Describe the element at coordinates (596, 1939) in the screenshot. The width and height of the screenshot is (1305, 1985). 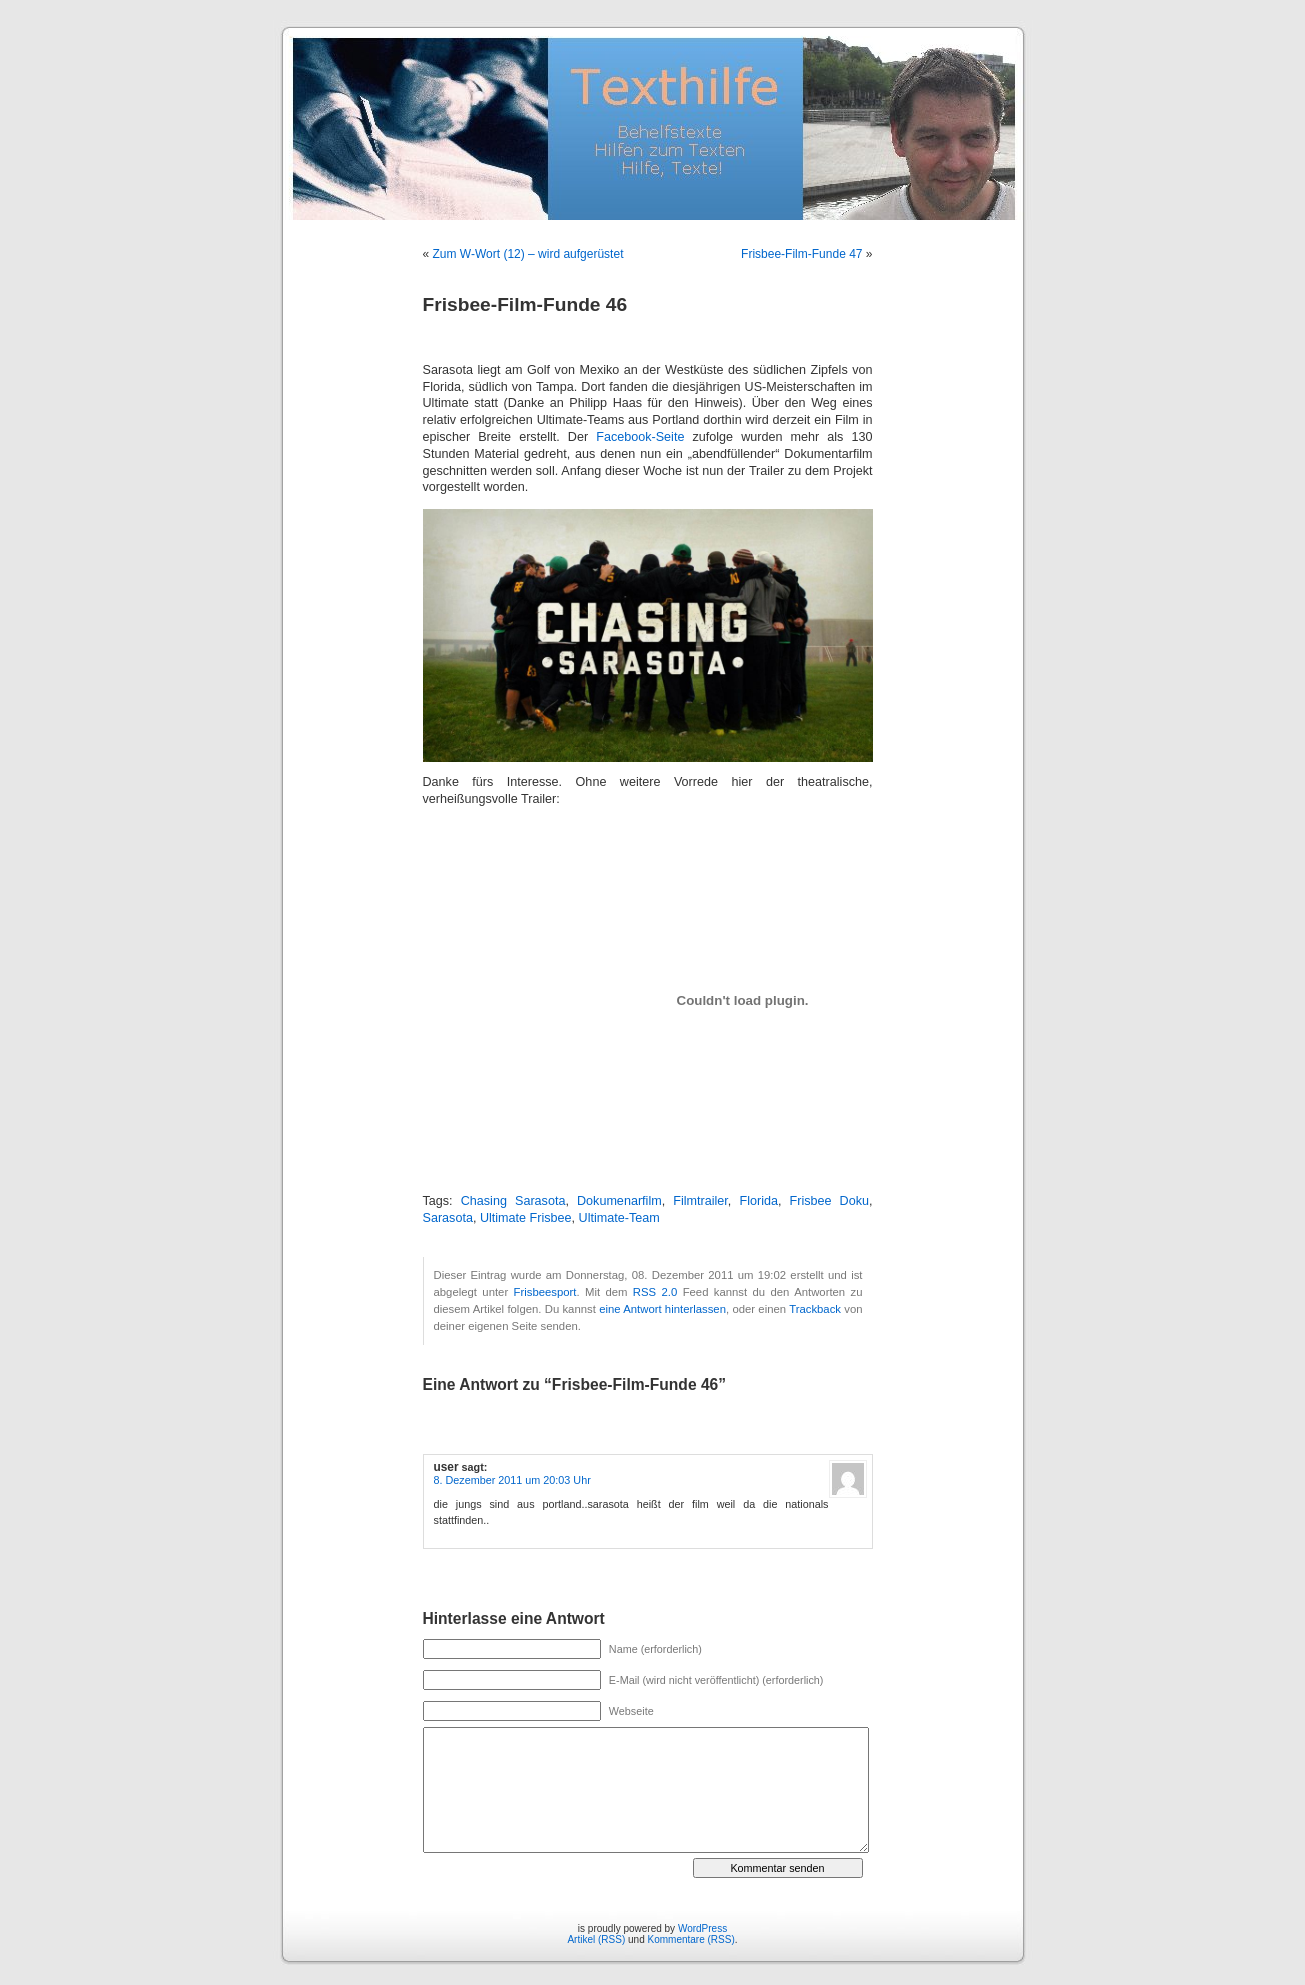
I see `Artikel (RSS)` at that location.